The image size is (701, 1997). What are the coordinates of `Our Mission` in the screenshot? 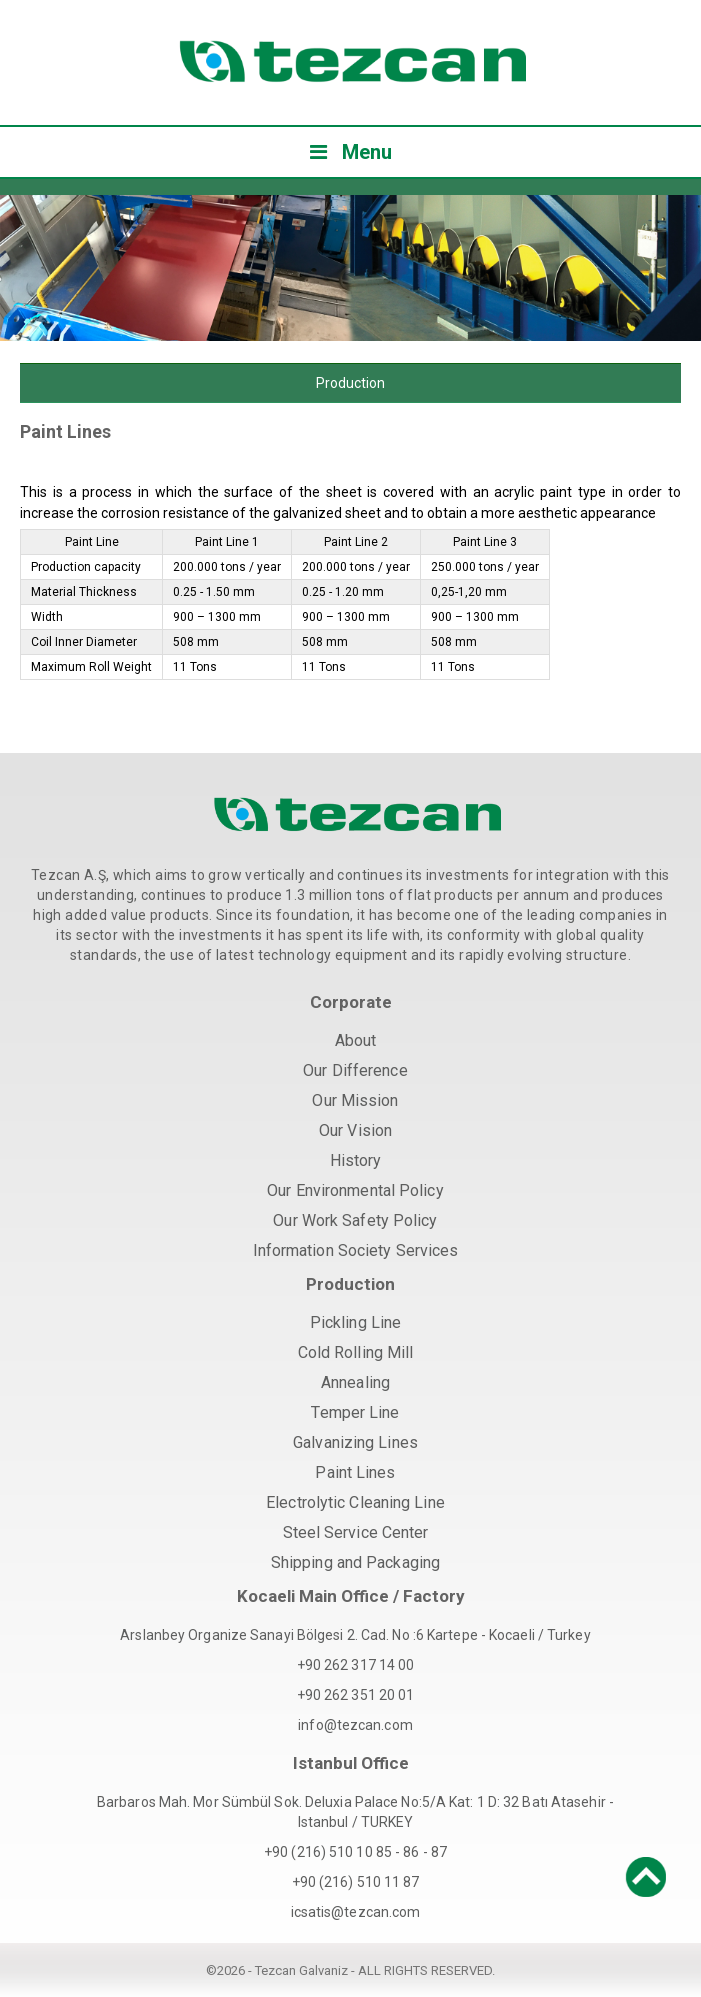 It's located at (355, 1100).